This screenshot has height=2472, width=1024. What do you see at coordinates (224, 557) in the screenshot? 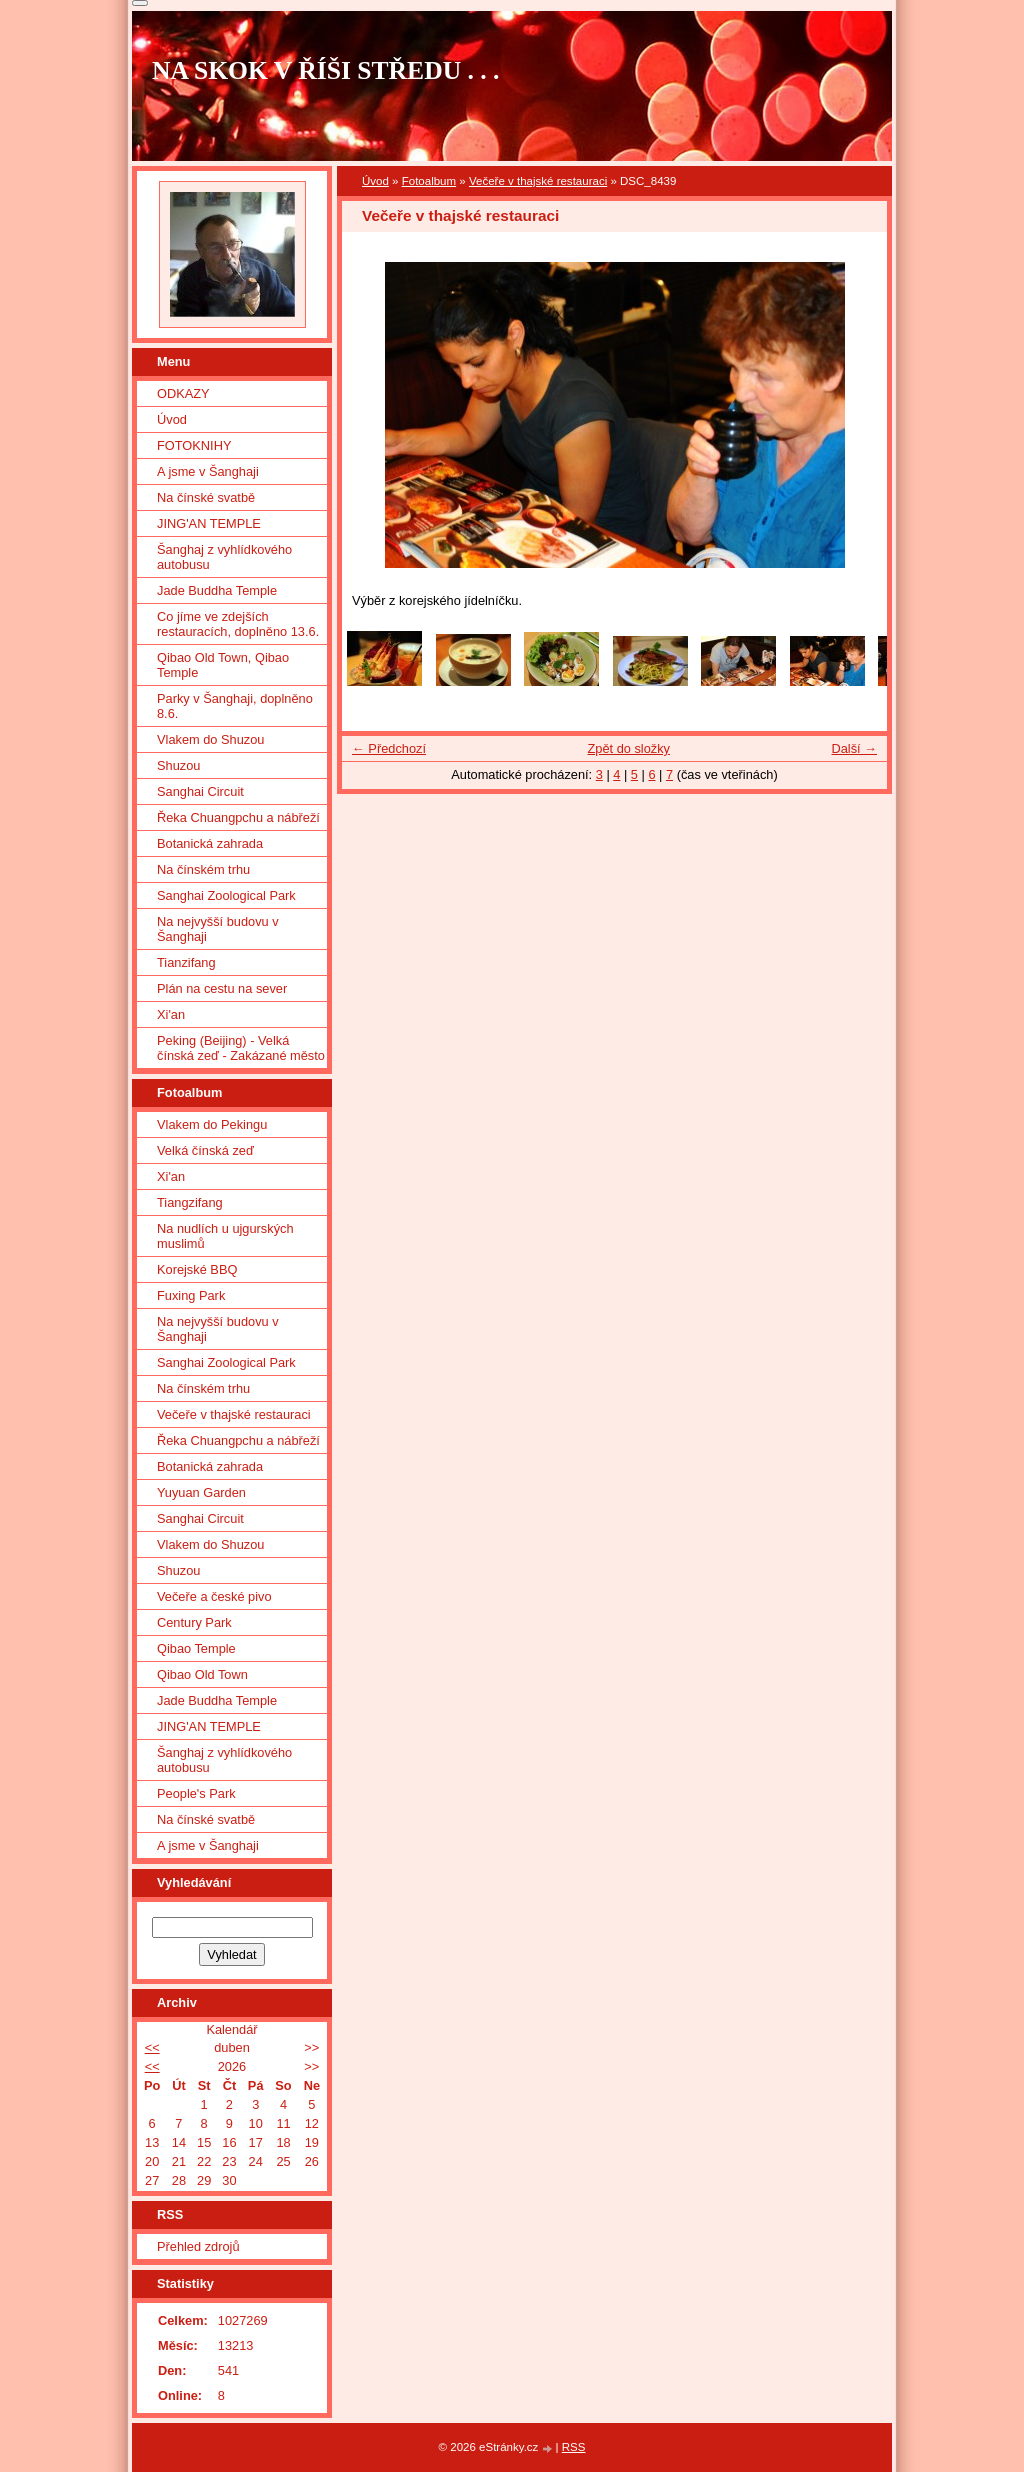
I see `Šanghaj z vyhlídkového autobusu` at bounding box center [224, 557].